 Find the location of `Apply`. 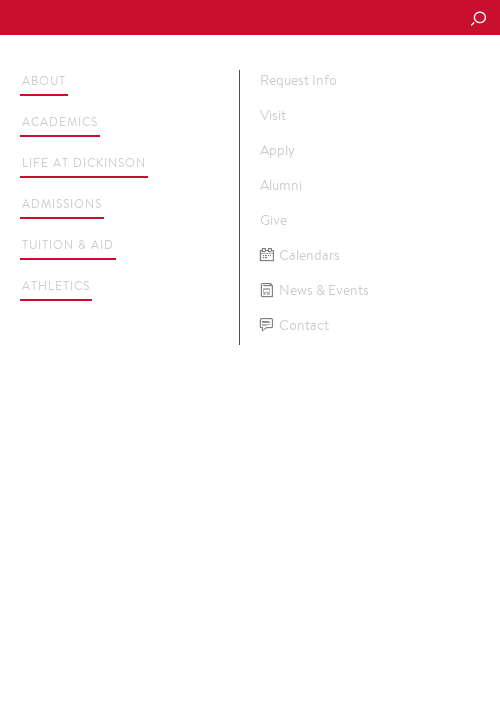

Apply is located at coordinates (277, 150).